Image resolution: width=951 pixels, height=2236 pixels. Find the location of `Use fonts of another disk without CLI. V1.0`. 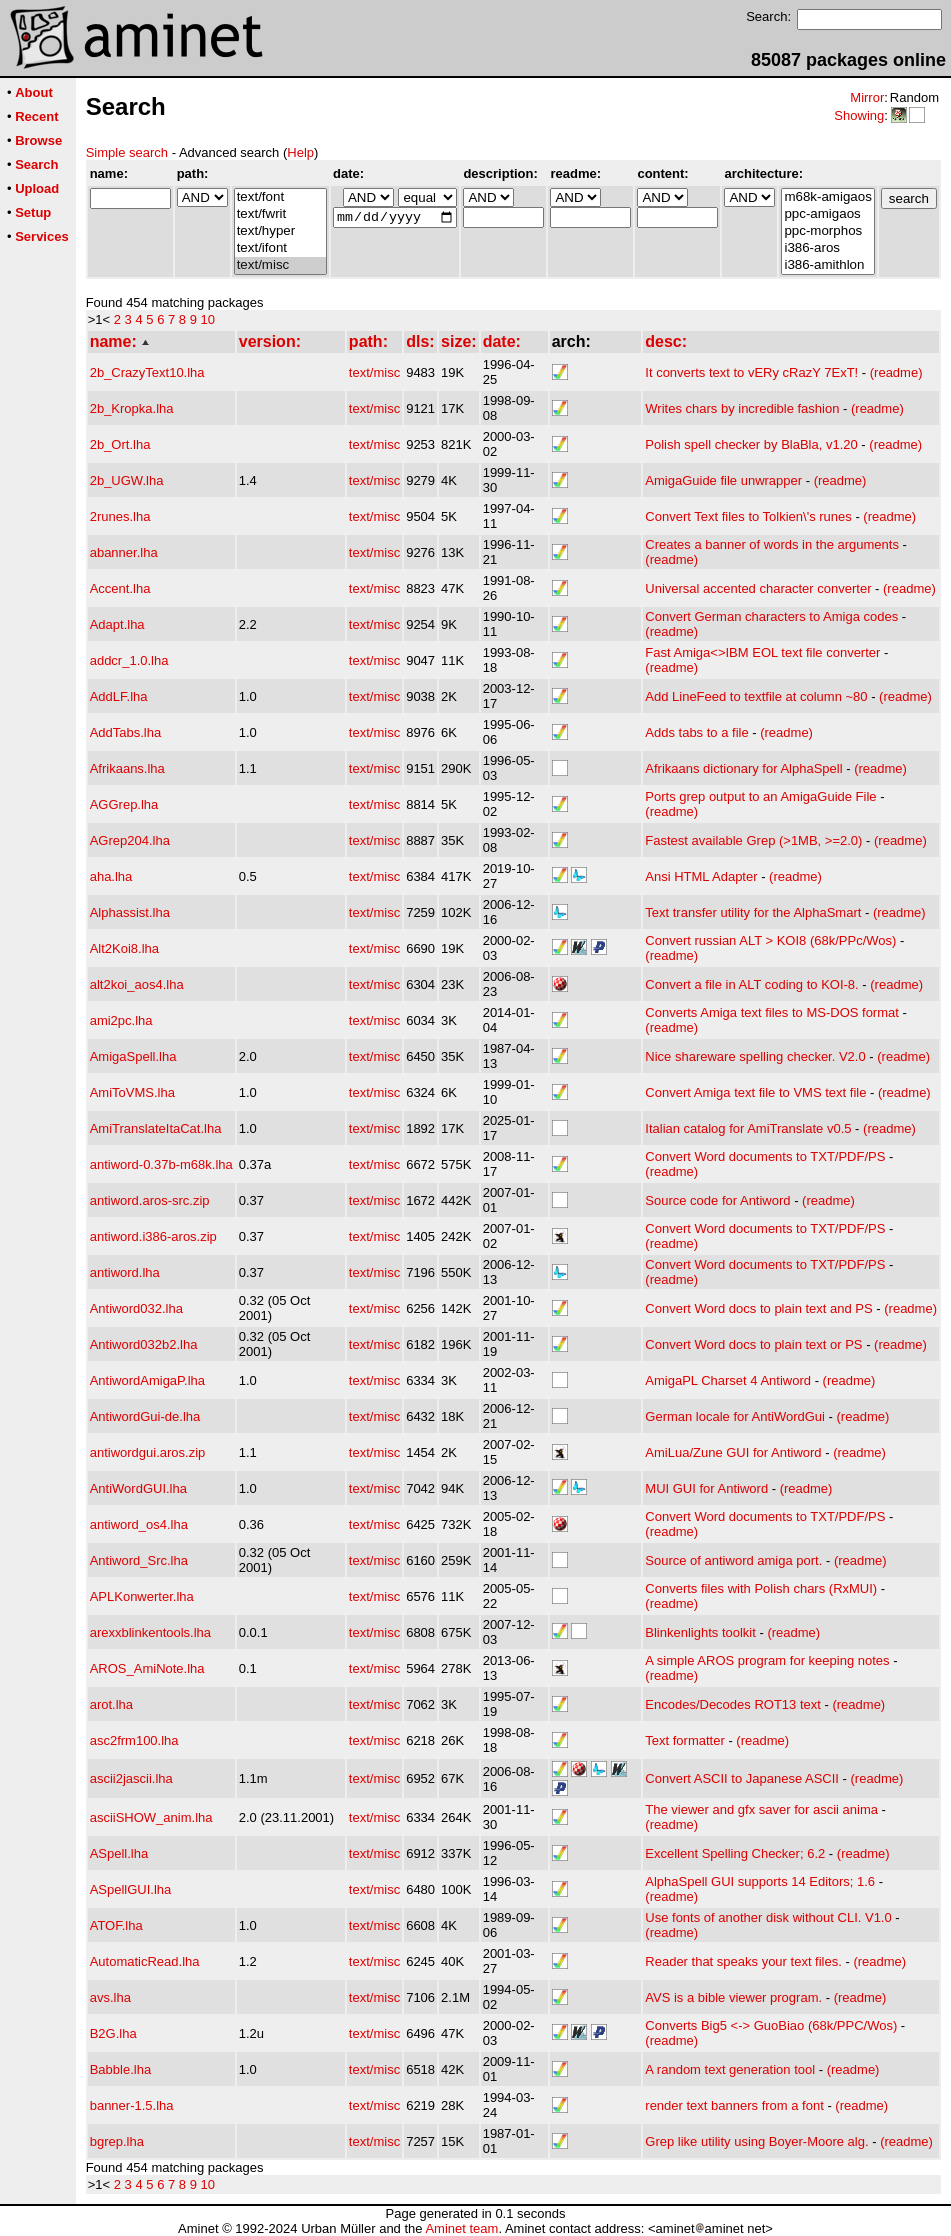

Use fonts of another disk without CLI. V1.0 is located at coordinates (768, 1917).